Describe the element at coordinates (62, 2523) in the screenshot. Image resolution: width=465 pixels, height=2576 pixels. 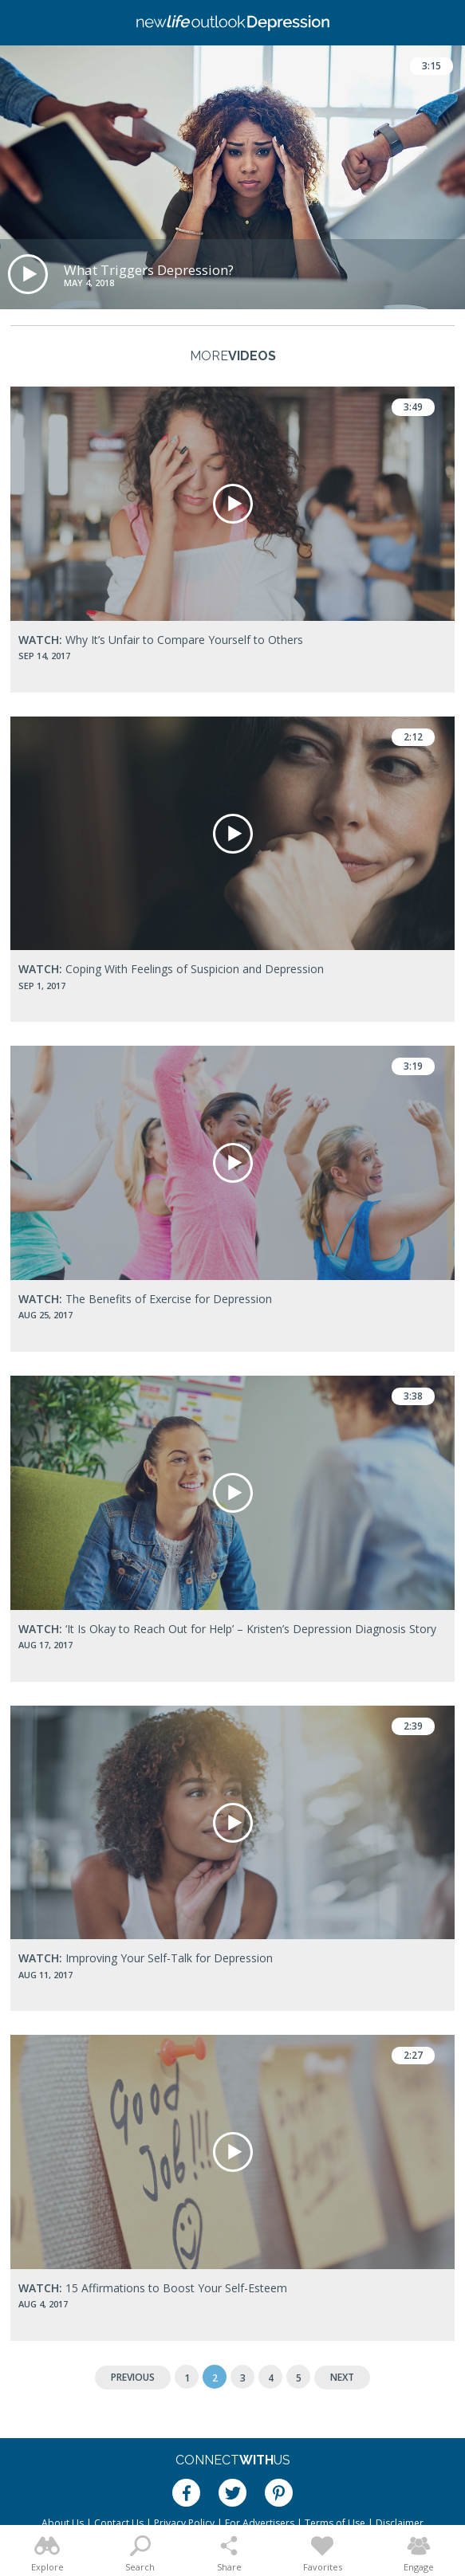
I see `About Us` at that location.